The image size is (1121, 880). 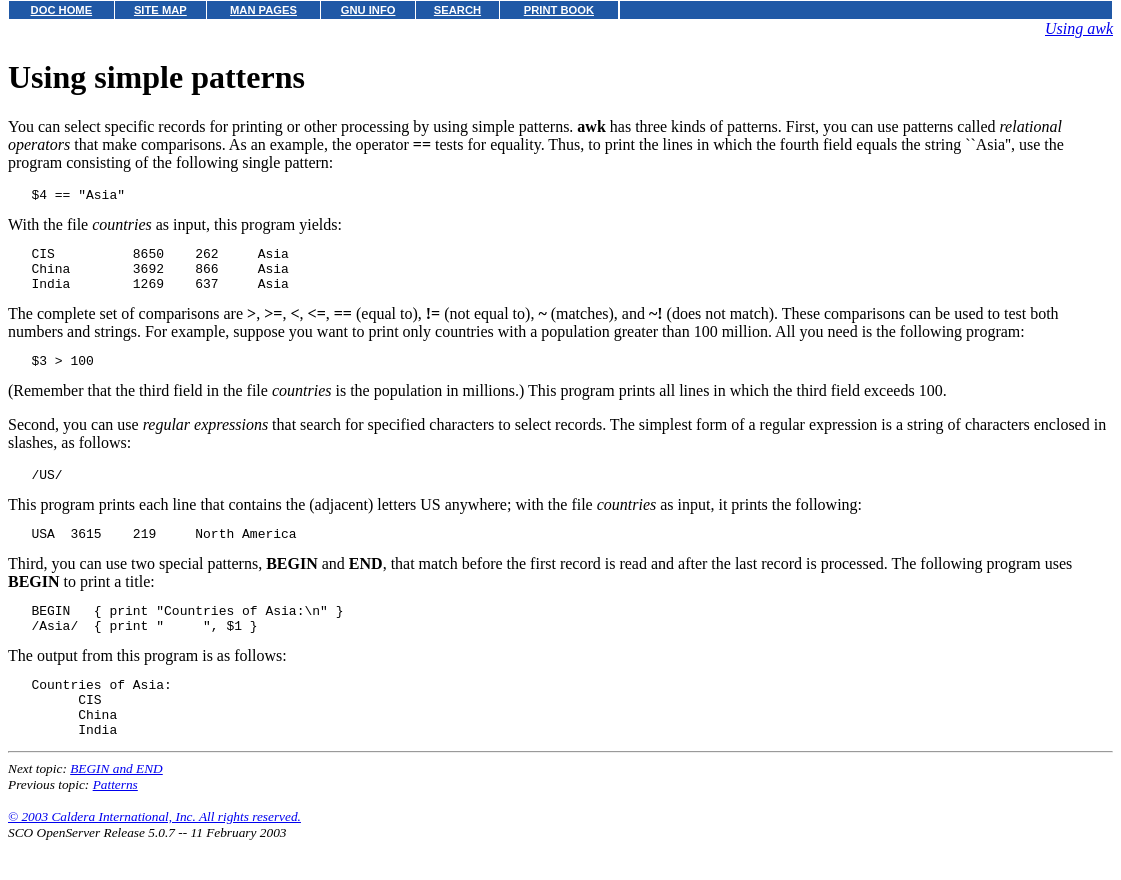 I want to click on GNU INFO, so click(x=368, y=10).